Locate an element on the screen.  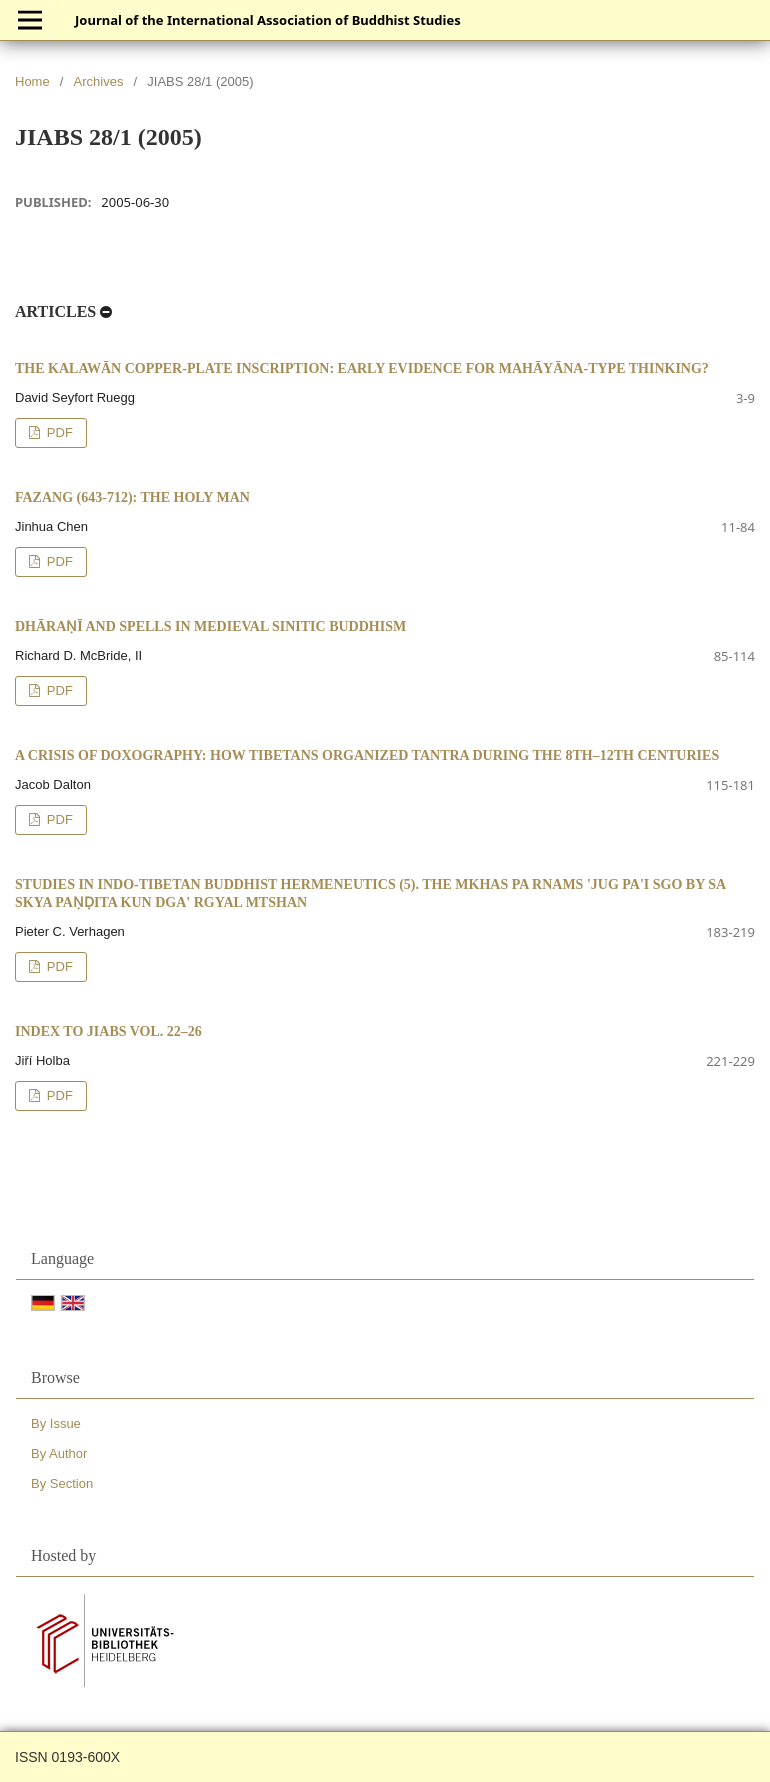
By Author is located at coordinates (59, 1453).